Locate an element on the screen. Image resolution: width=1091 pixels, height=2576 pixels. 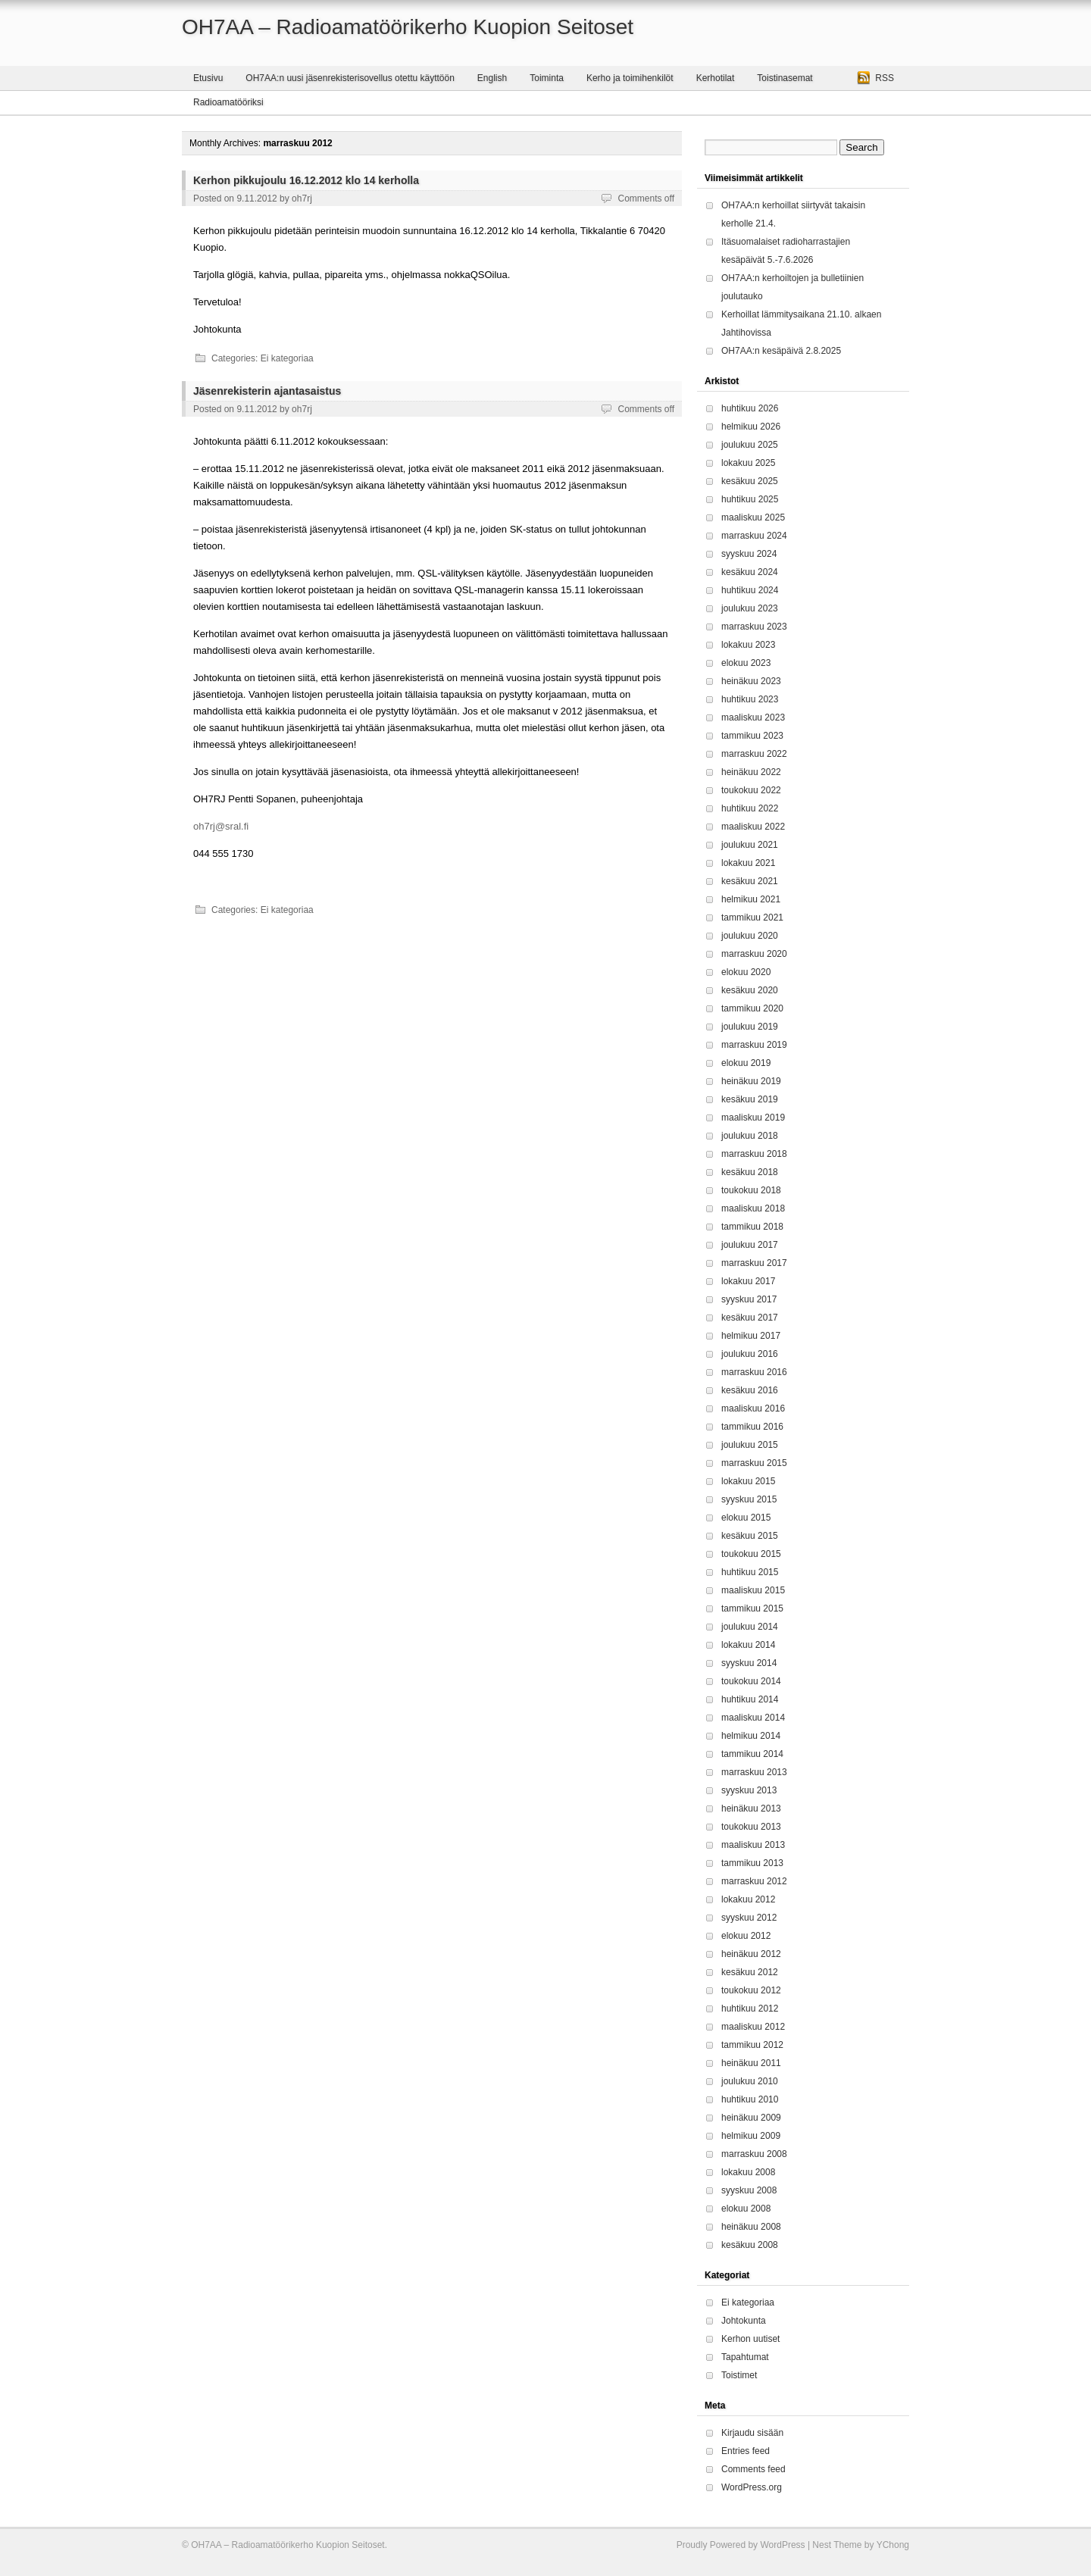
Kirjaudu sisään is located at coordinates (752, 2433).